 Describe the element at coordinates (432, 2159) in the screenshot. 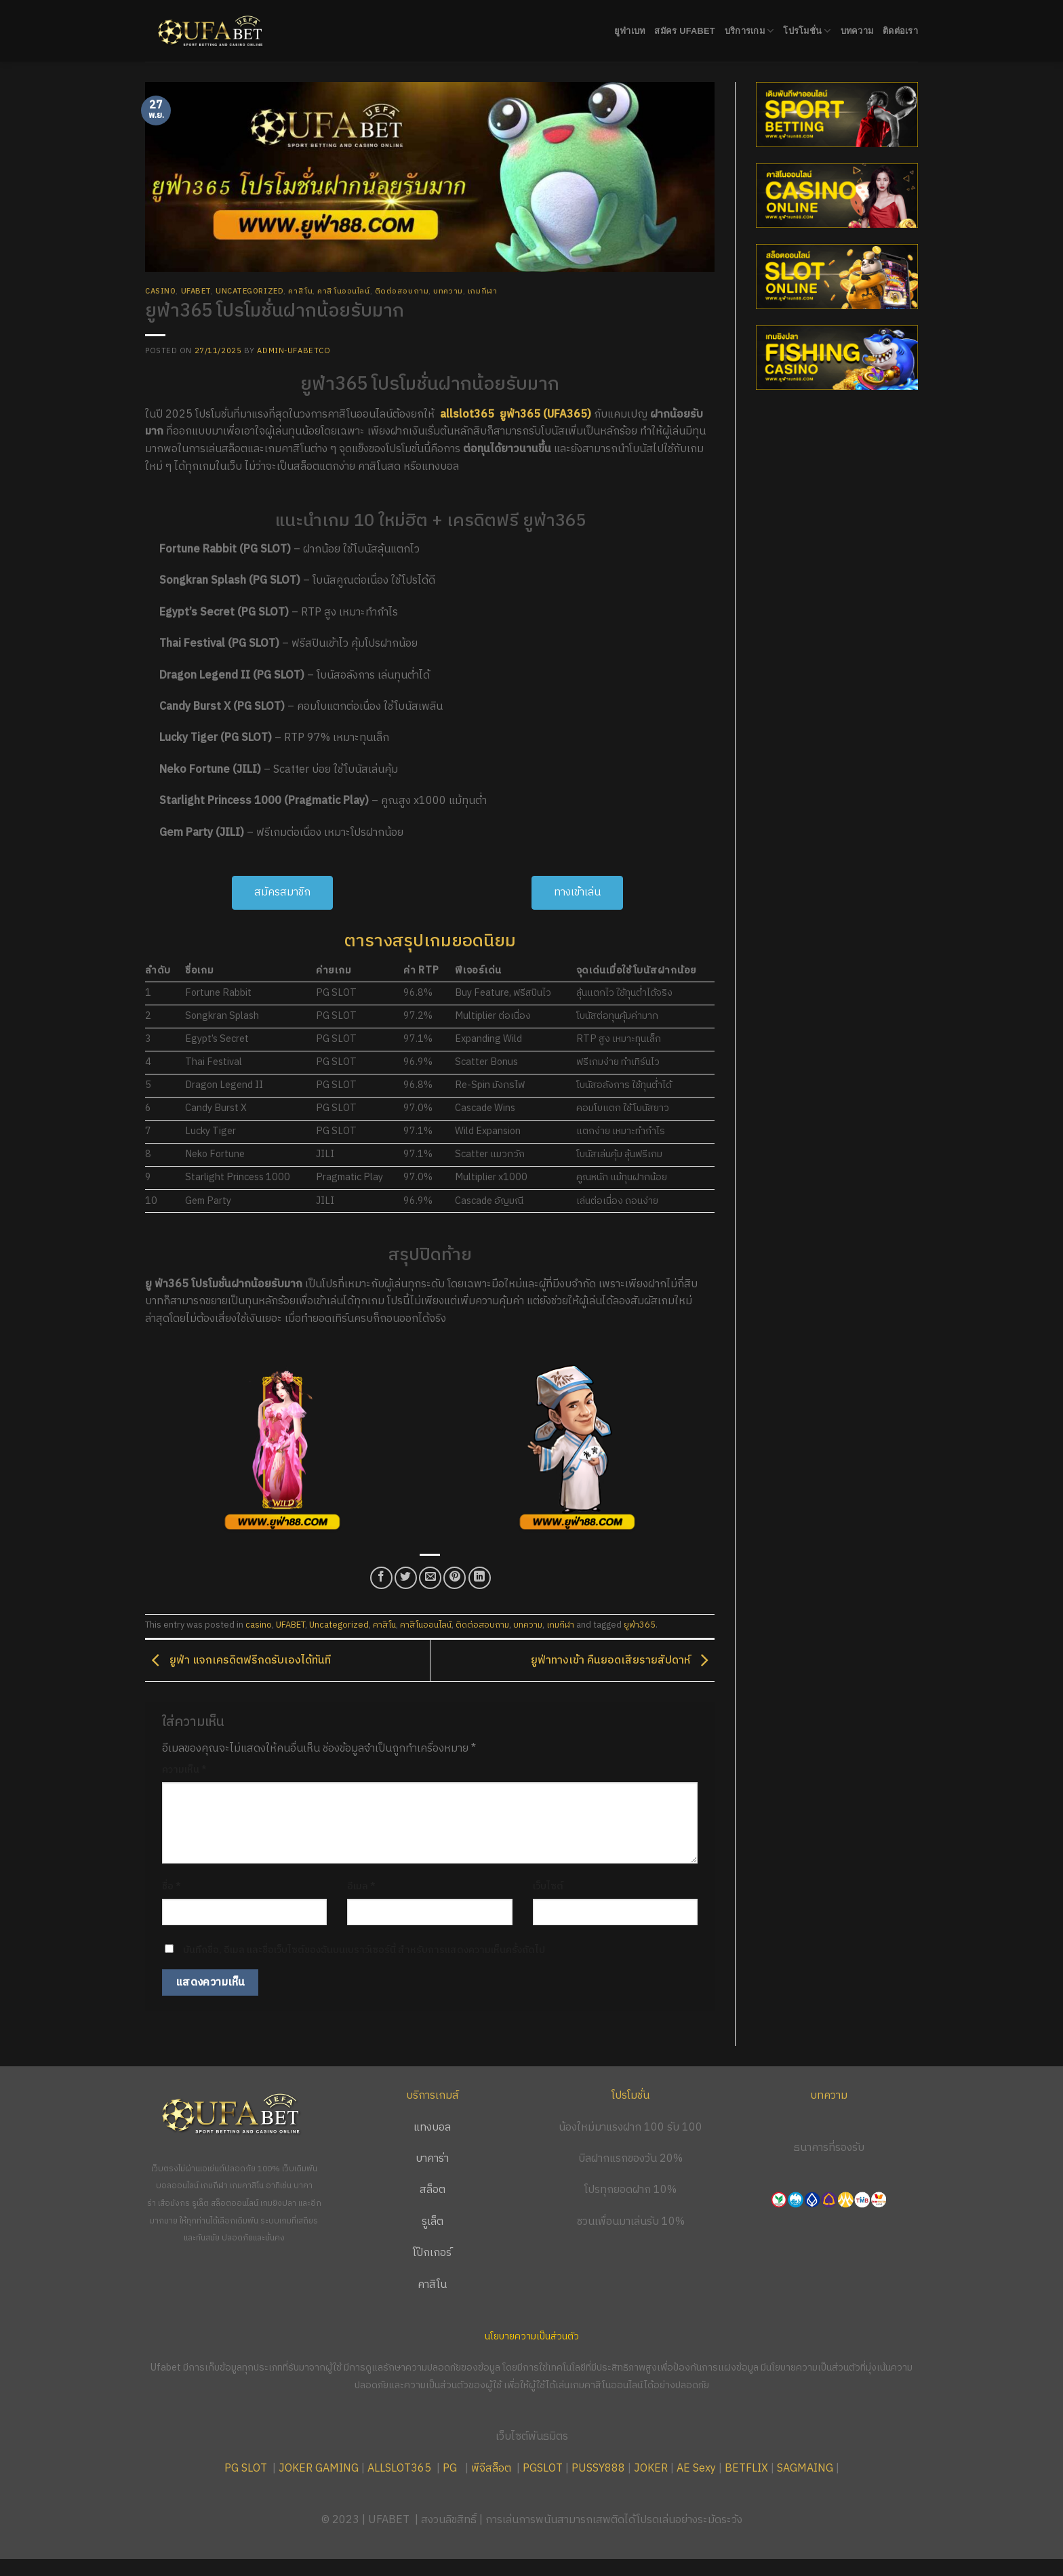

I see `บาคาร่า` at that location.